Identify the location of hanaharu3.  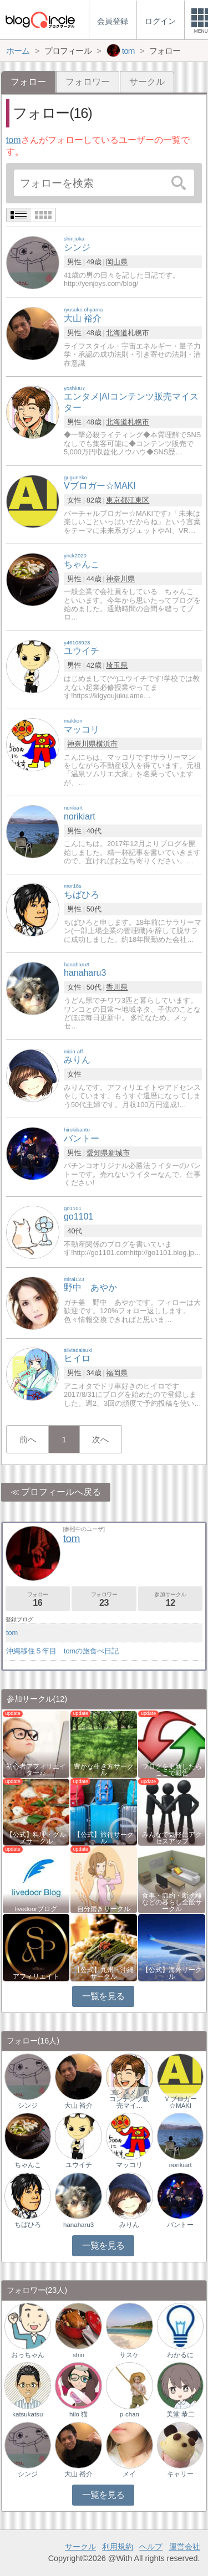
(78, 2224).